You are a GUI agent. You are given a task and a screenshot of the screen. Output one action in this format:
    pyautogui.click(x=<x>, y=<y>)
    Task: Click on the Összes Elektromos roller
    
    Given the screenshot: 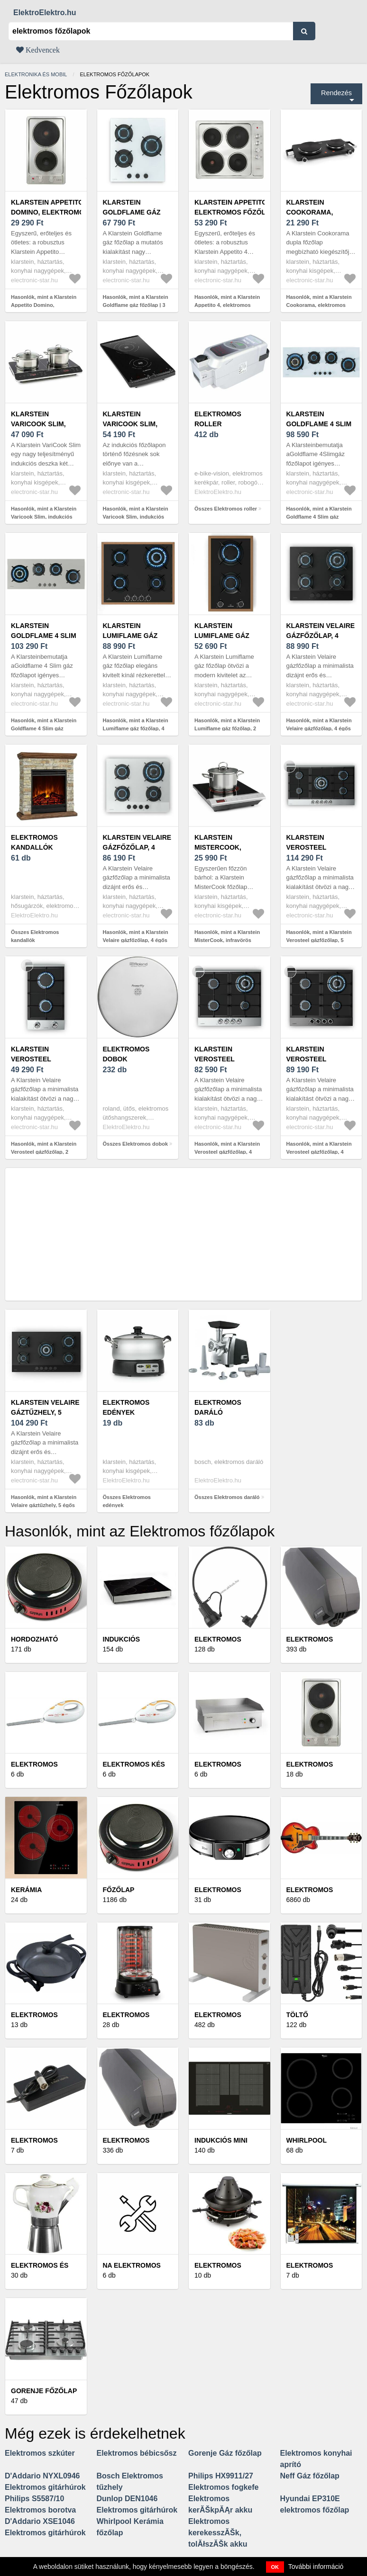 What is the action you would take?
    pyautogui.click(x=225, y=509)
    